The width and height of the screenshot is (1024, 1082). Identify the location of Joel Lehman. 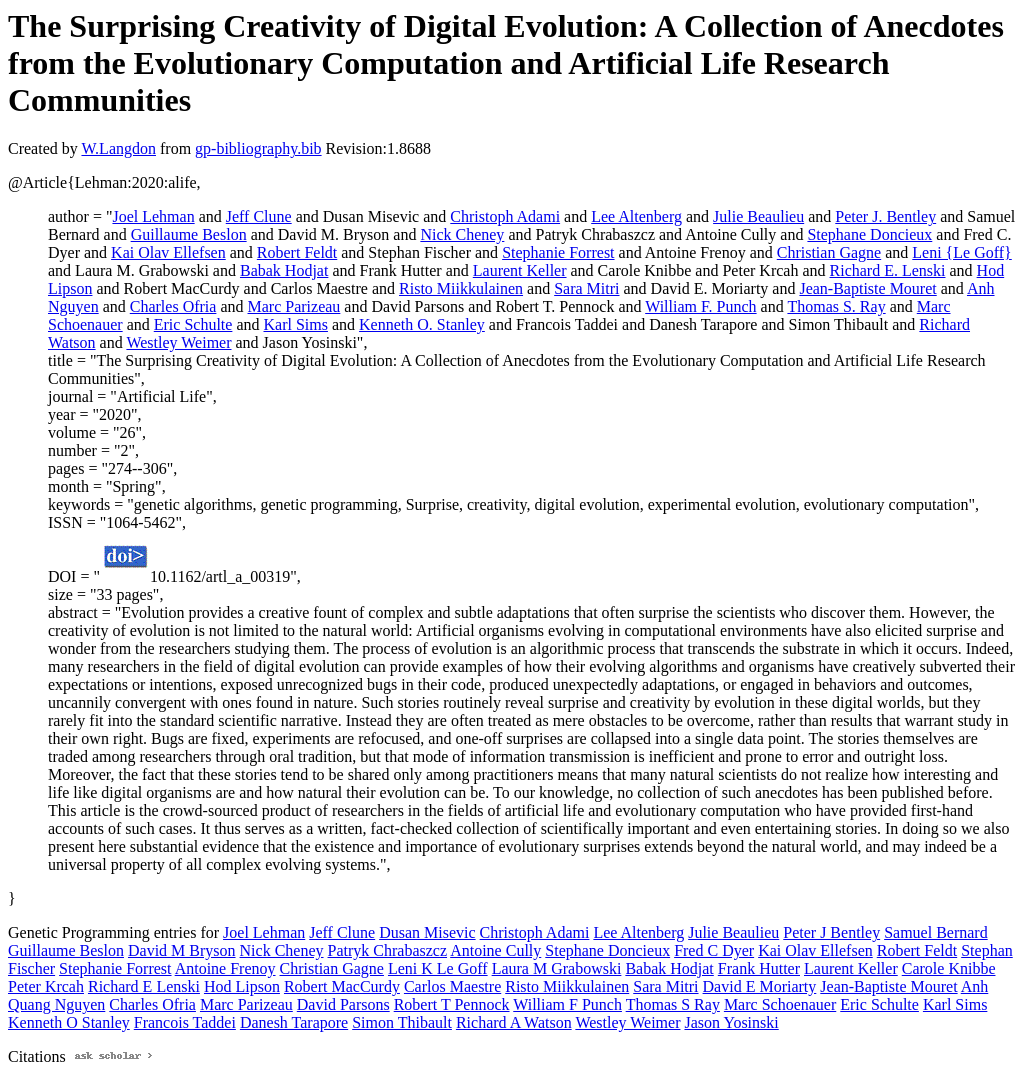
(153, 216).